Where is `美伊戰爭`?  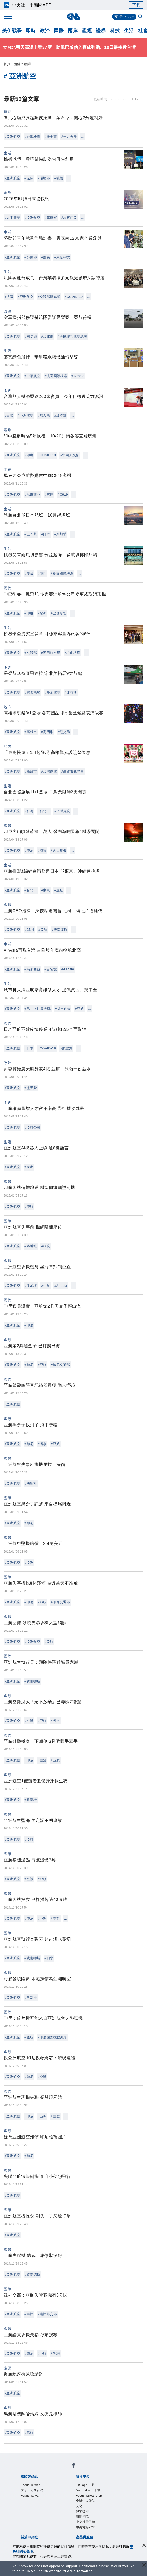 美伊戰爭 is located at coordinates (12, 30).